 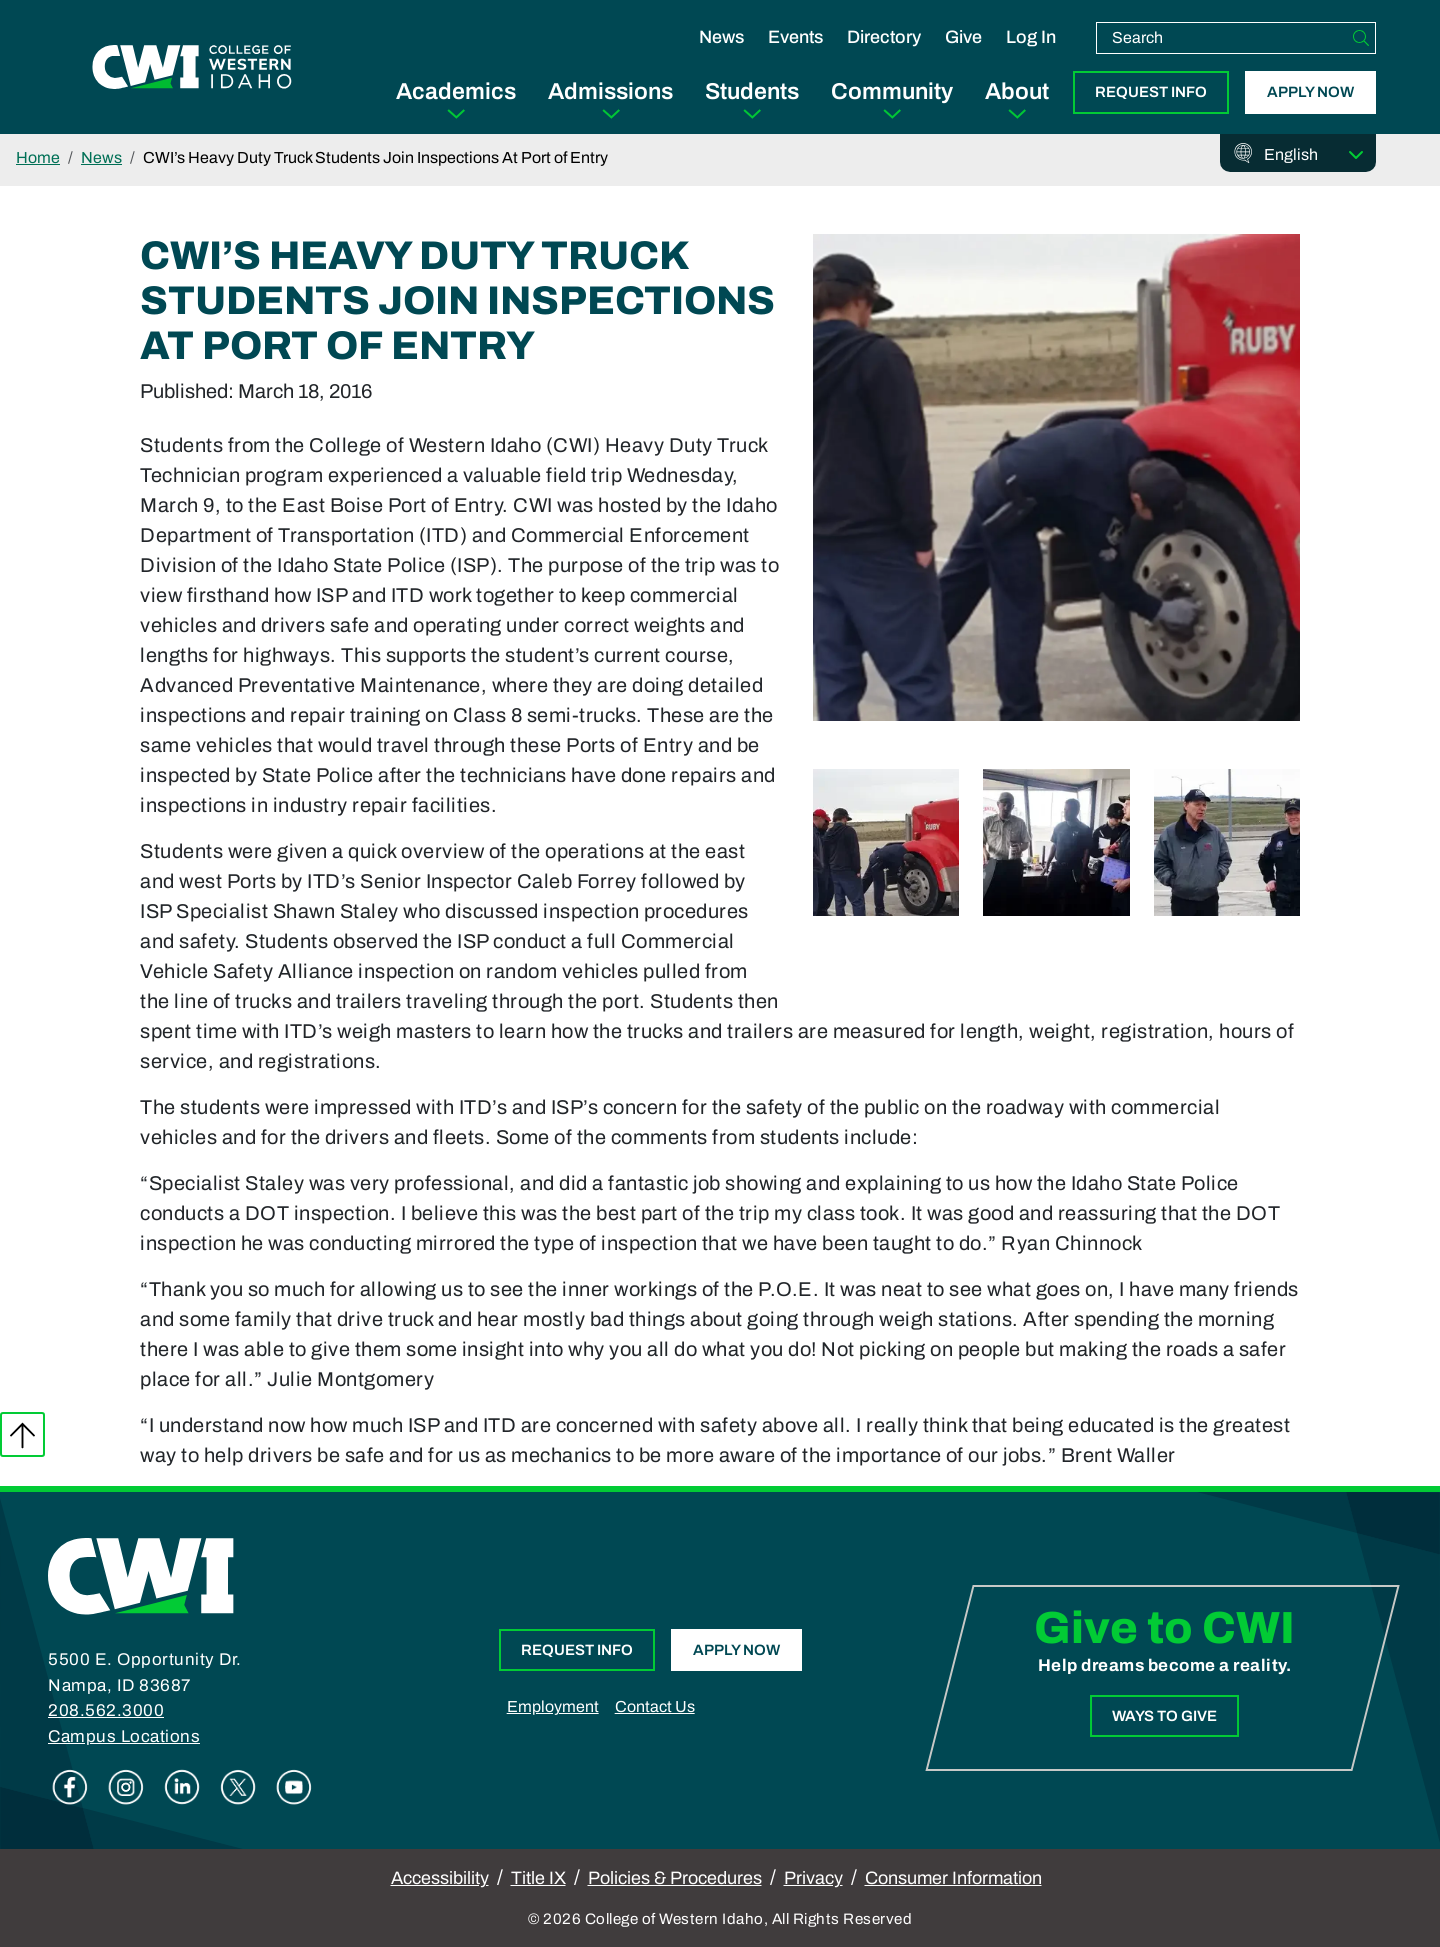 What do you see at coordinates (553, 1706) in the screenshot?
I see `Employment` at bounding box center [553, 1706].